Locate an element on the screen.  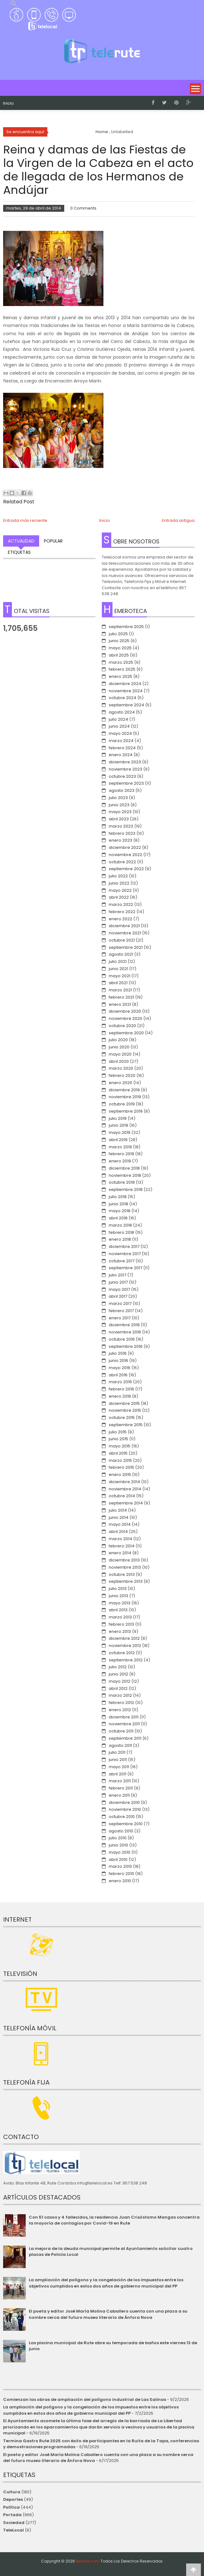
marzo 2012 is located at coordinates (120, 1695).